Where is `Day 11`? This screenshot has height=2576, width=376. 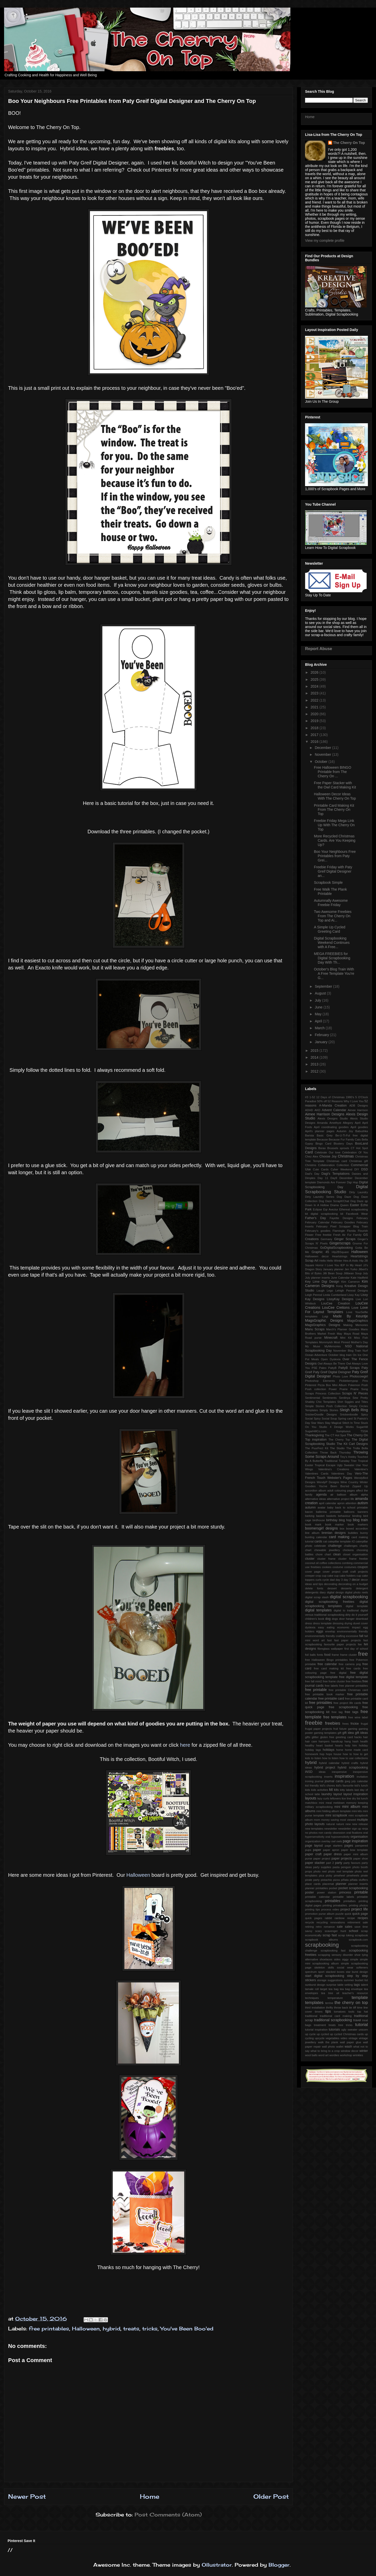 Day 11 is located at coordinates (323, 1178).